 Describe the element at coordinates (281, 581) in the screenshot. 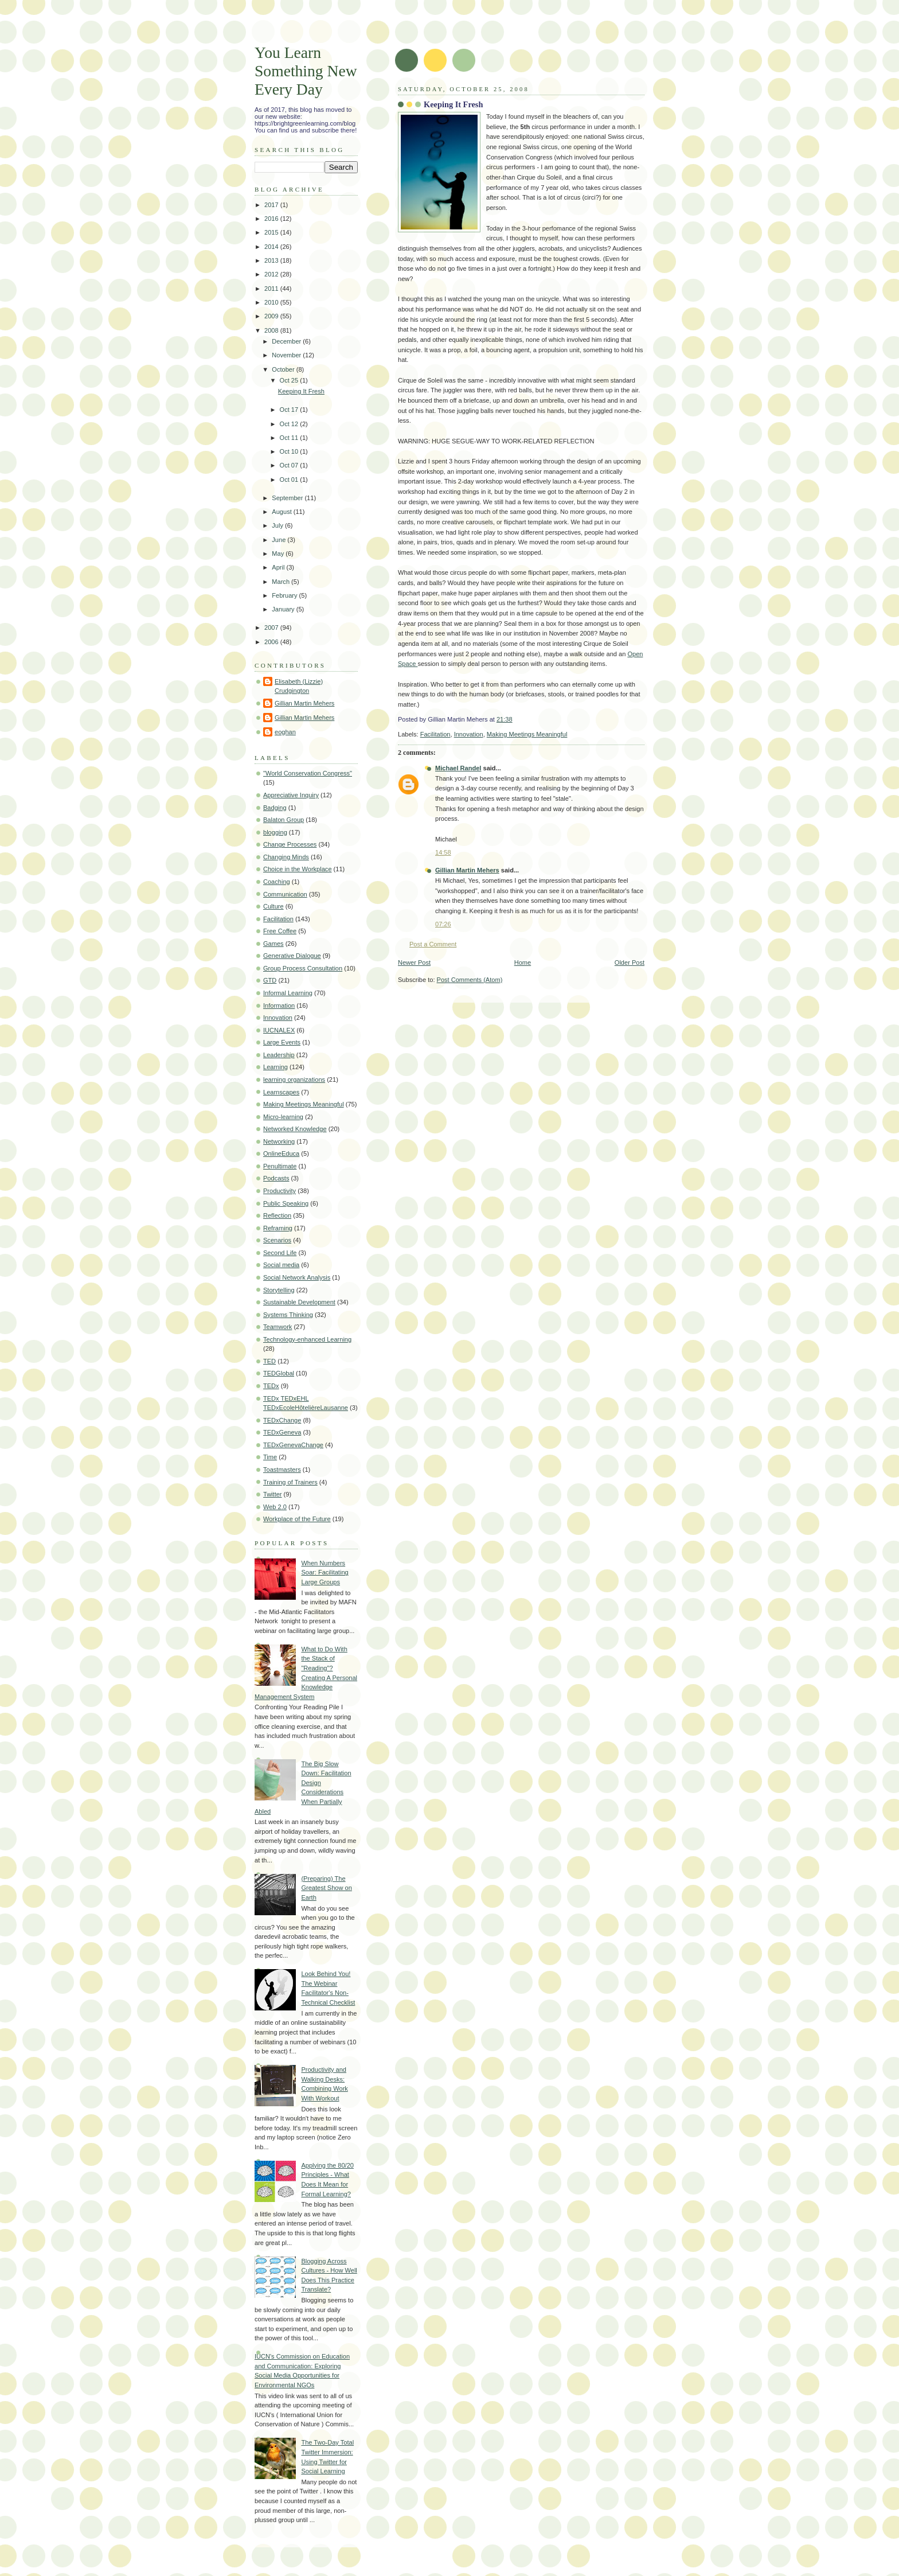

I see `March` at that location.